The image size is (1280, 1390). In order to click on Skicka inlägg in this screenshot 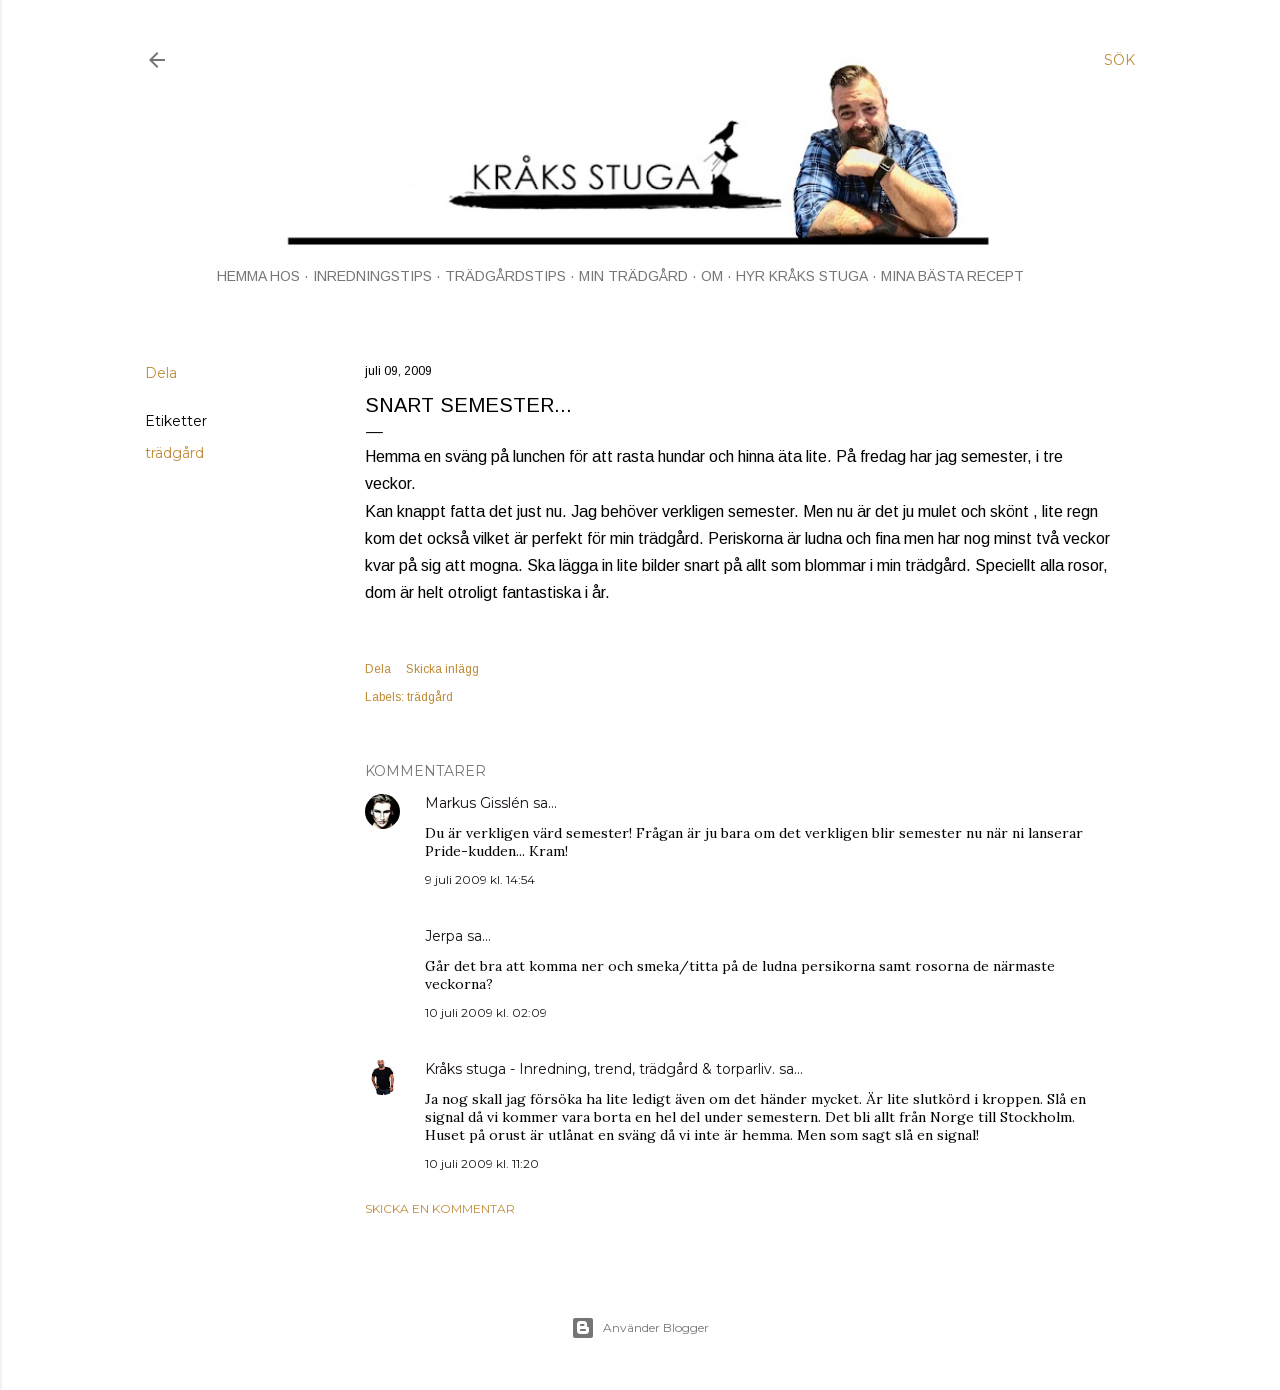, I will do `click(442, 669)`.